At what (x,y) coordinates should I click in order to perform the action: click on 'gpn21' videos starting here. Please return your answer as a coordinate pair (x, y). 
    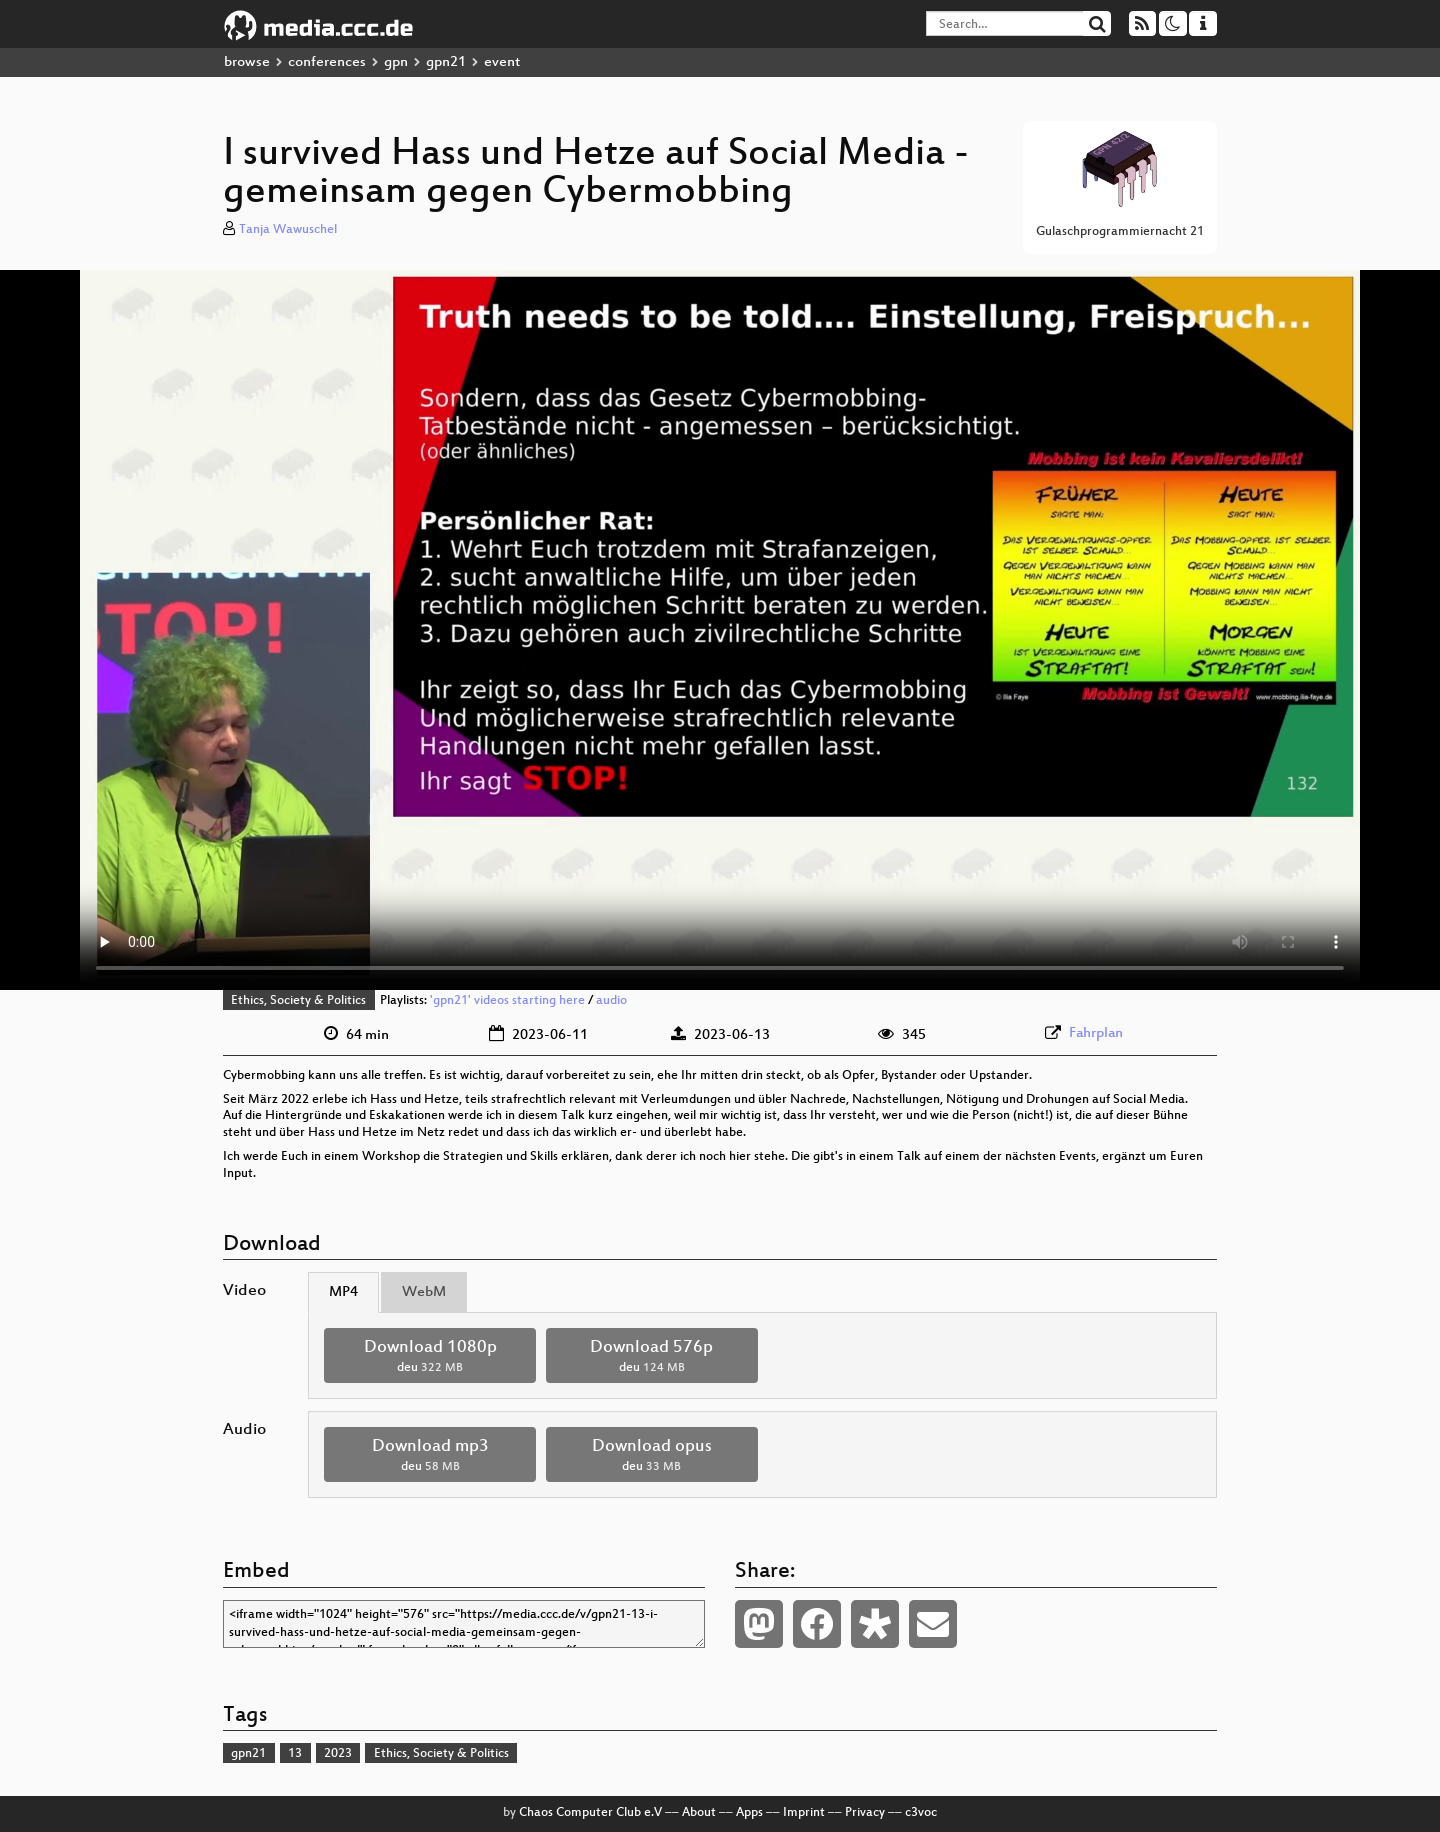
    Looking at the image, I should click on (507, 1001).